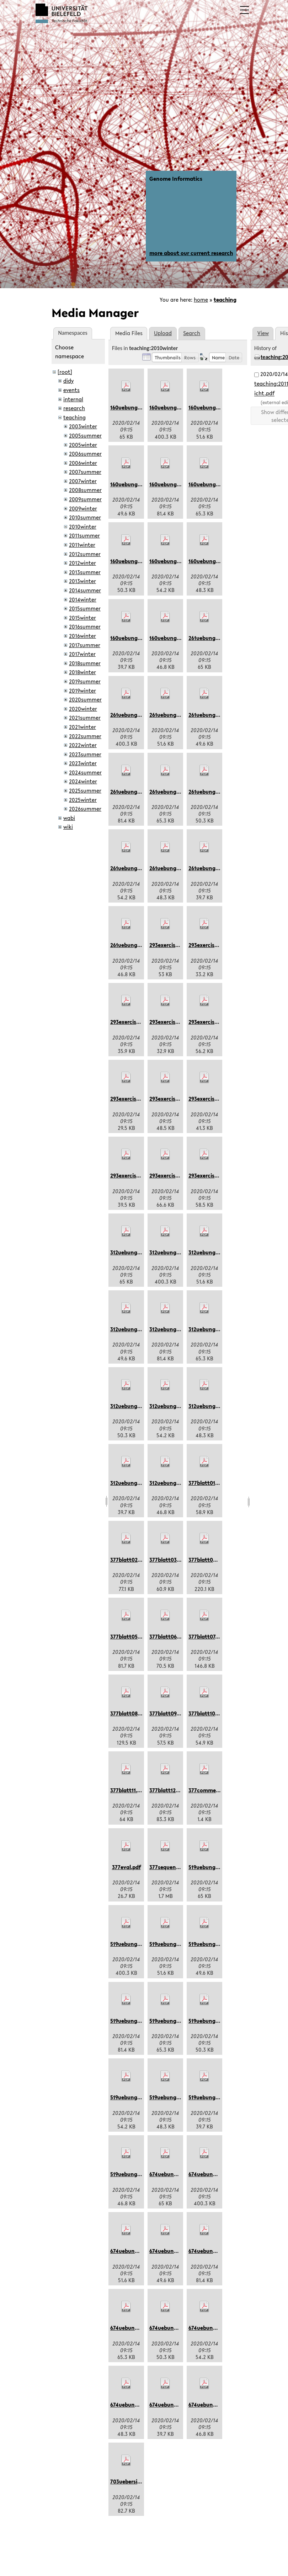 The image size is (288, 2576). What do you see at coordinates (85, 772) in the screenshot?
I see `2024summer` at bounding box center [85, 772].